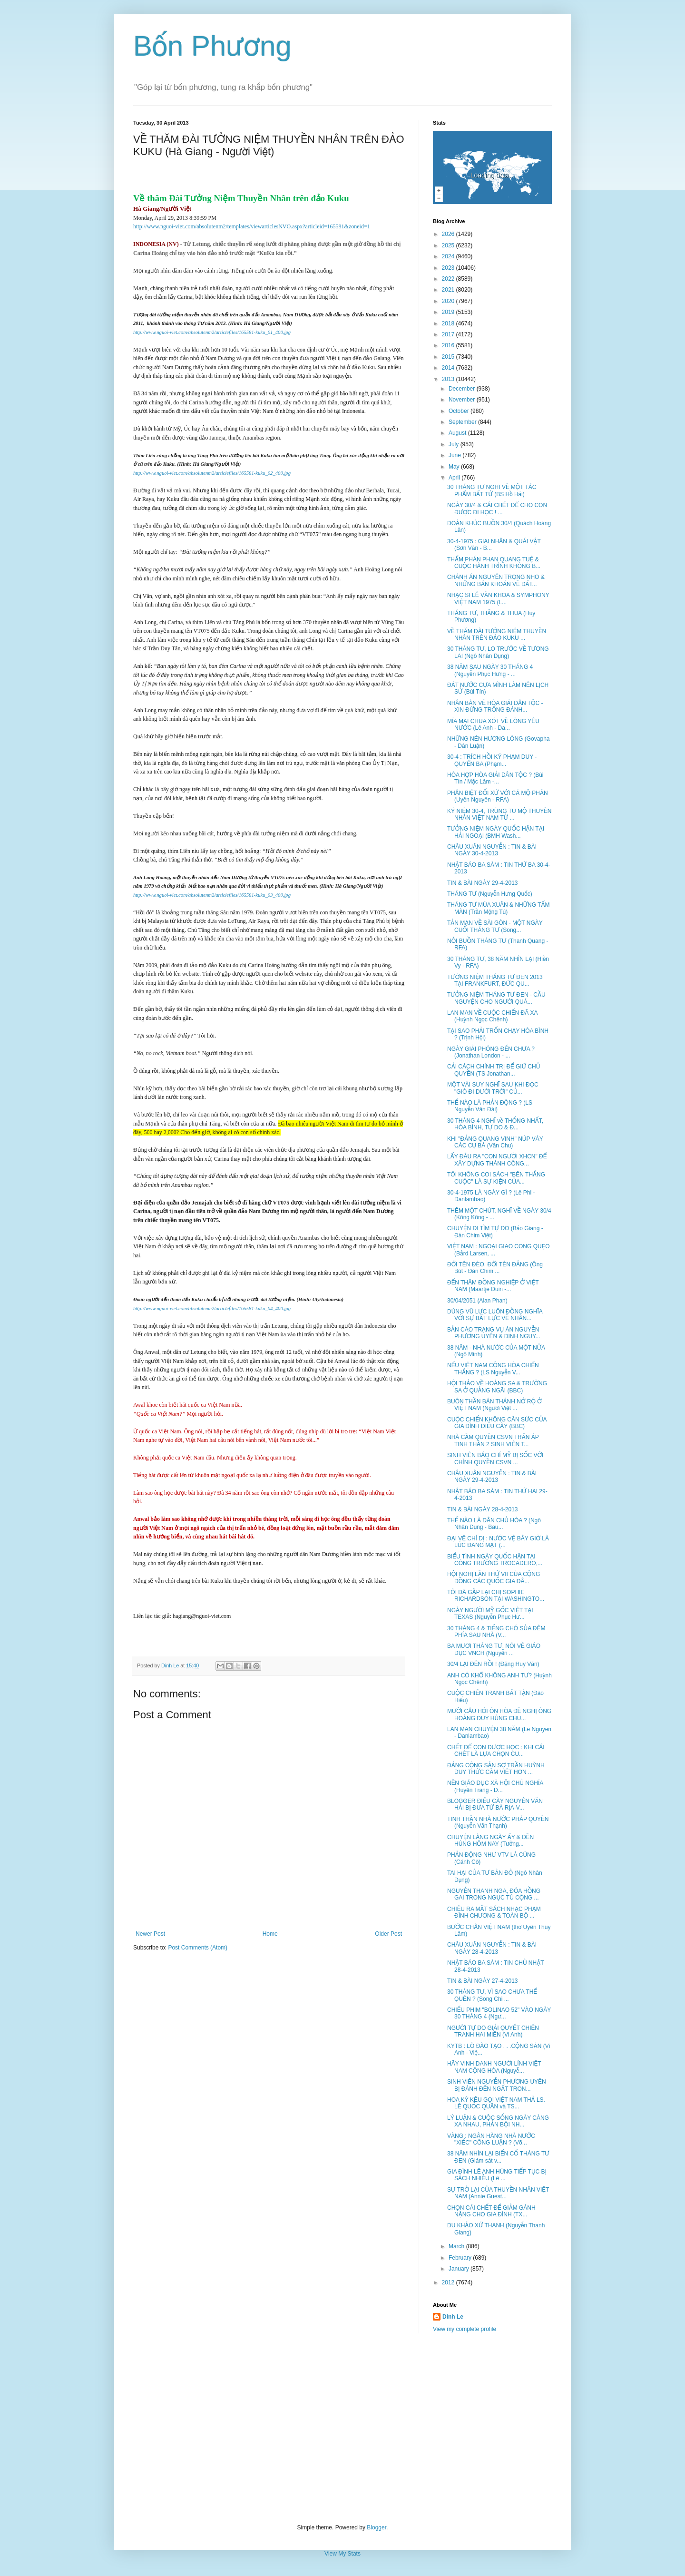  I want to click on ĐẠI VỆ CHÍ DỊ : NƯỚC VỆ BÂY GIỜ LÀ LÚC ĐANG MẠT (..., so click(498, 1541).